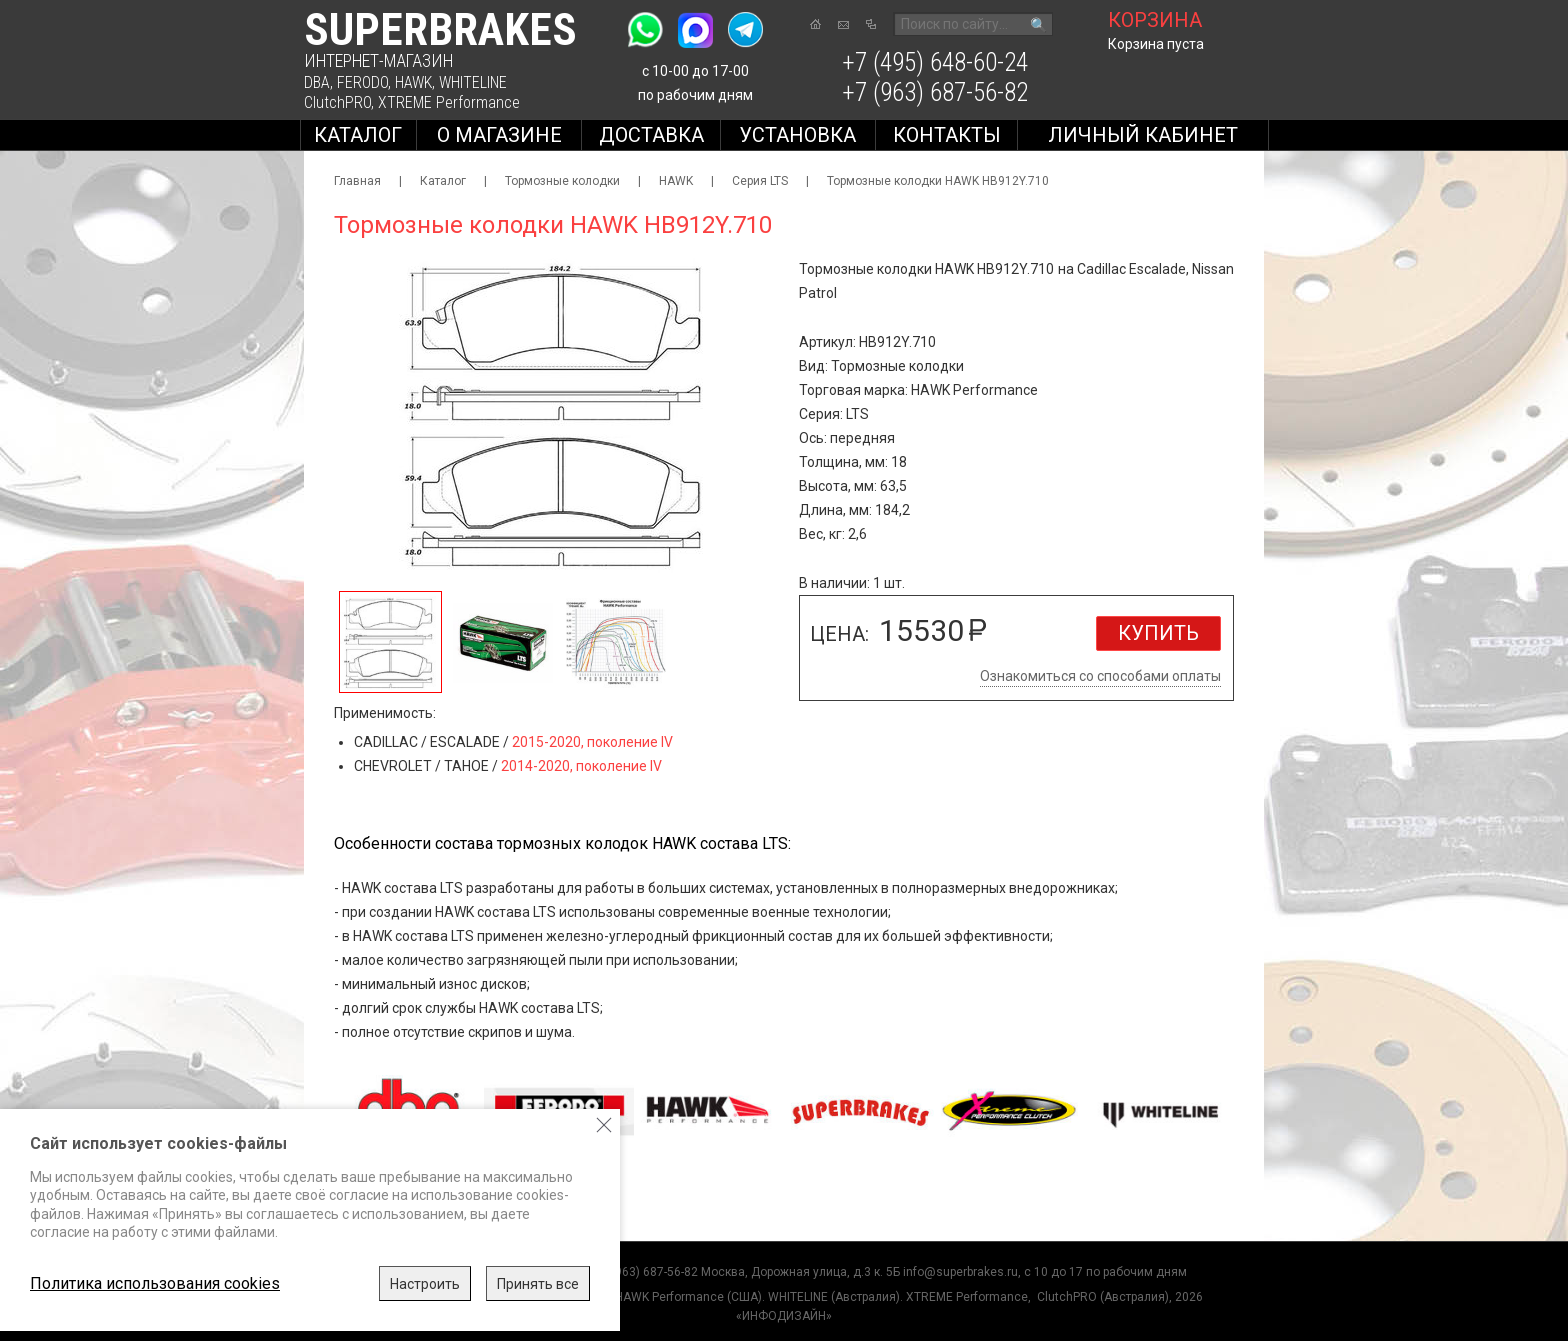 The width and height of the screenshot is (1568, 1341). I want to click on XTREME Performance, so click(449, 102).